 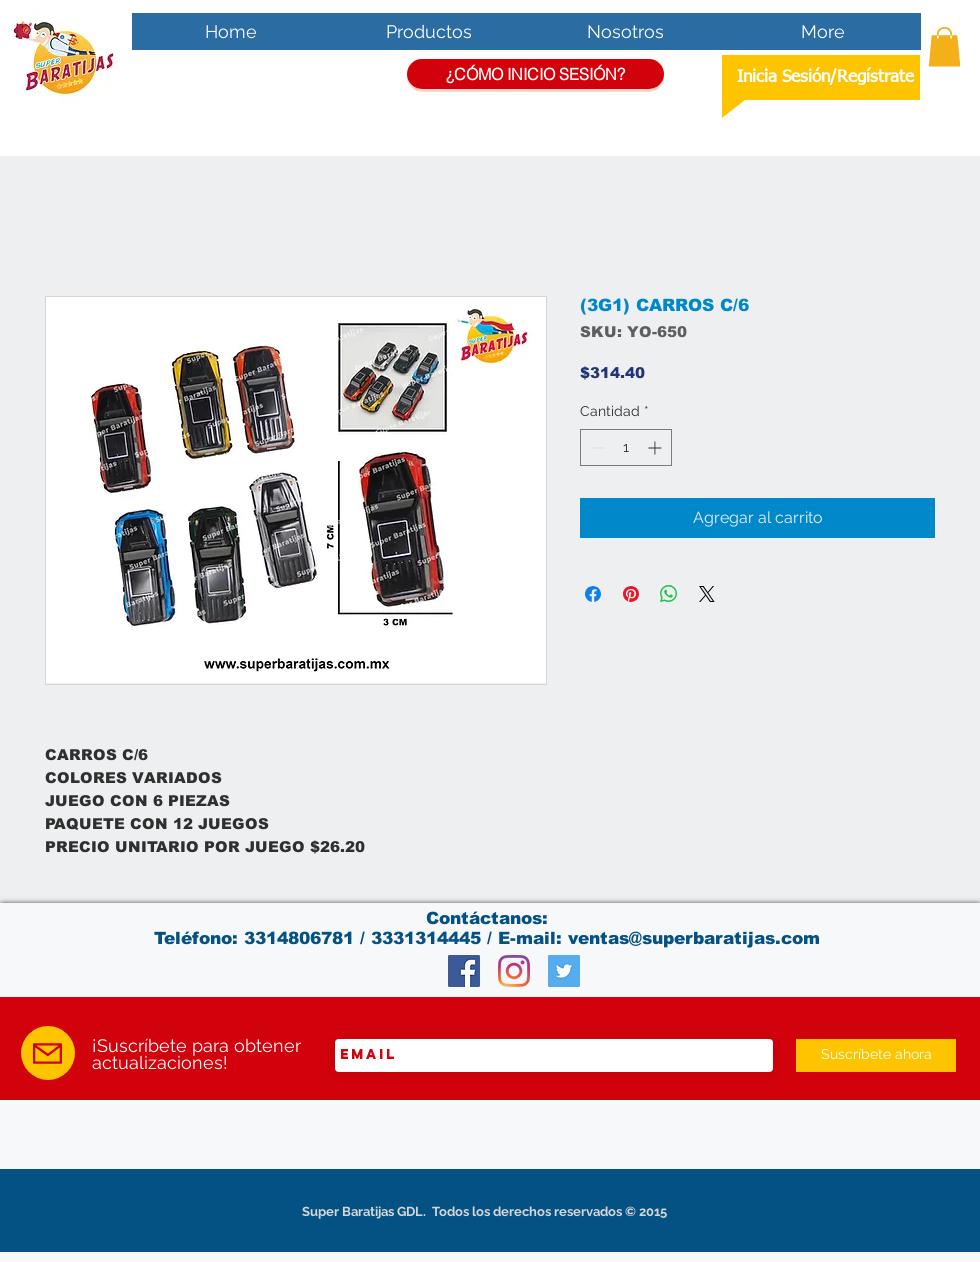 I want to click on [Compartir en WhatsApp], so click(x=669, y=594).